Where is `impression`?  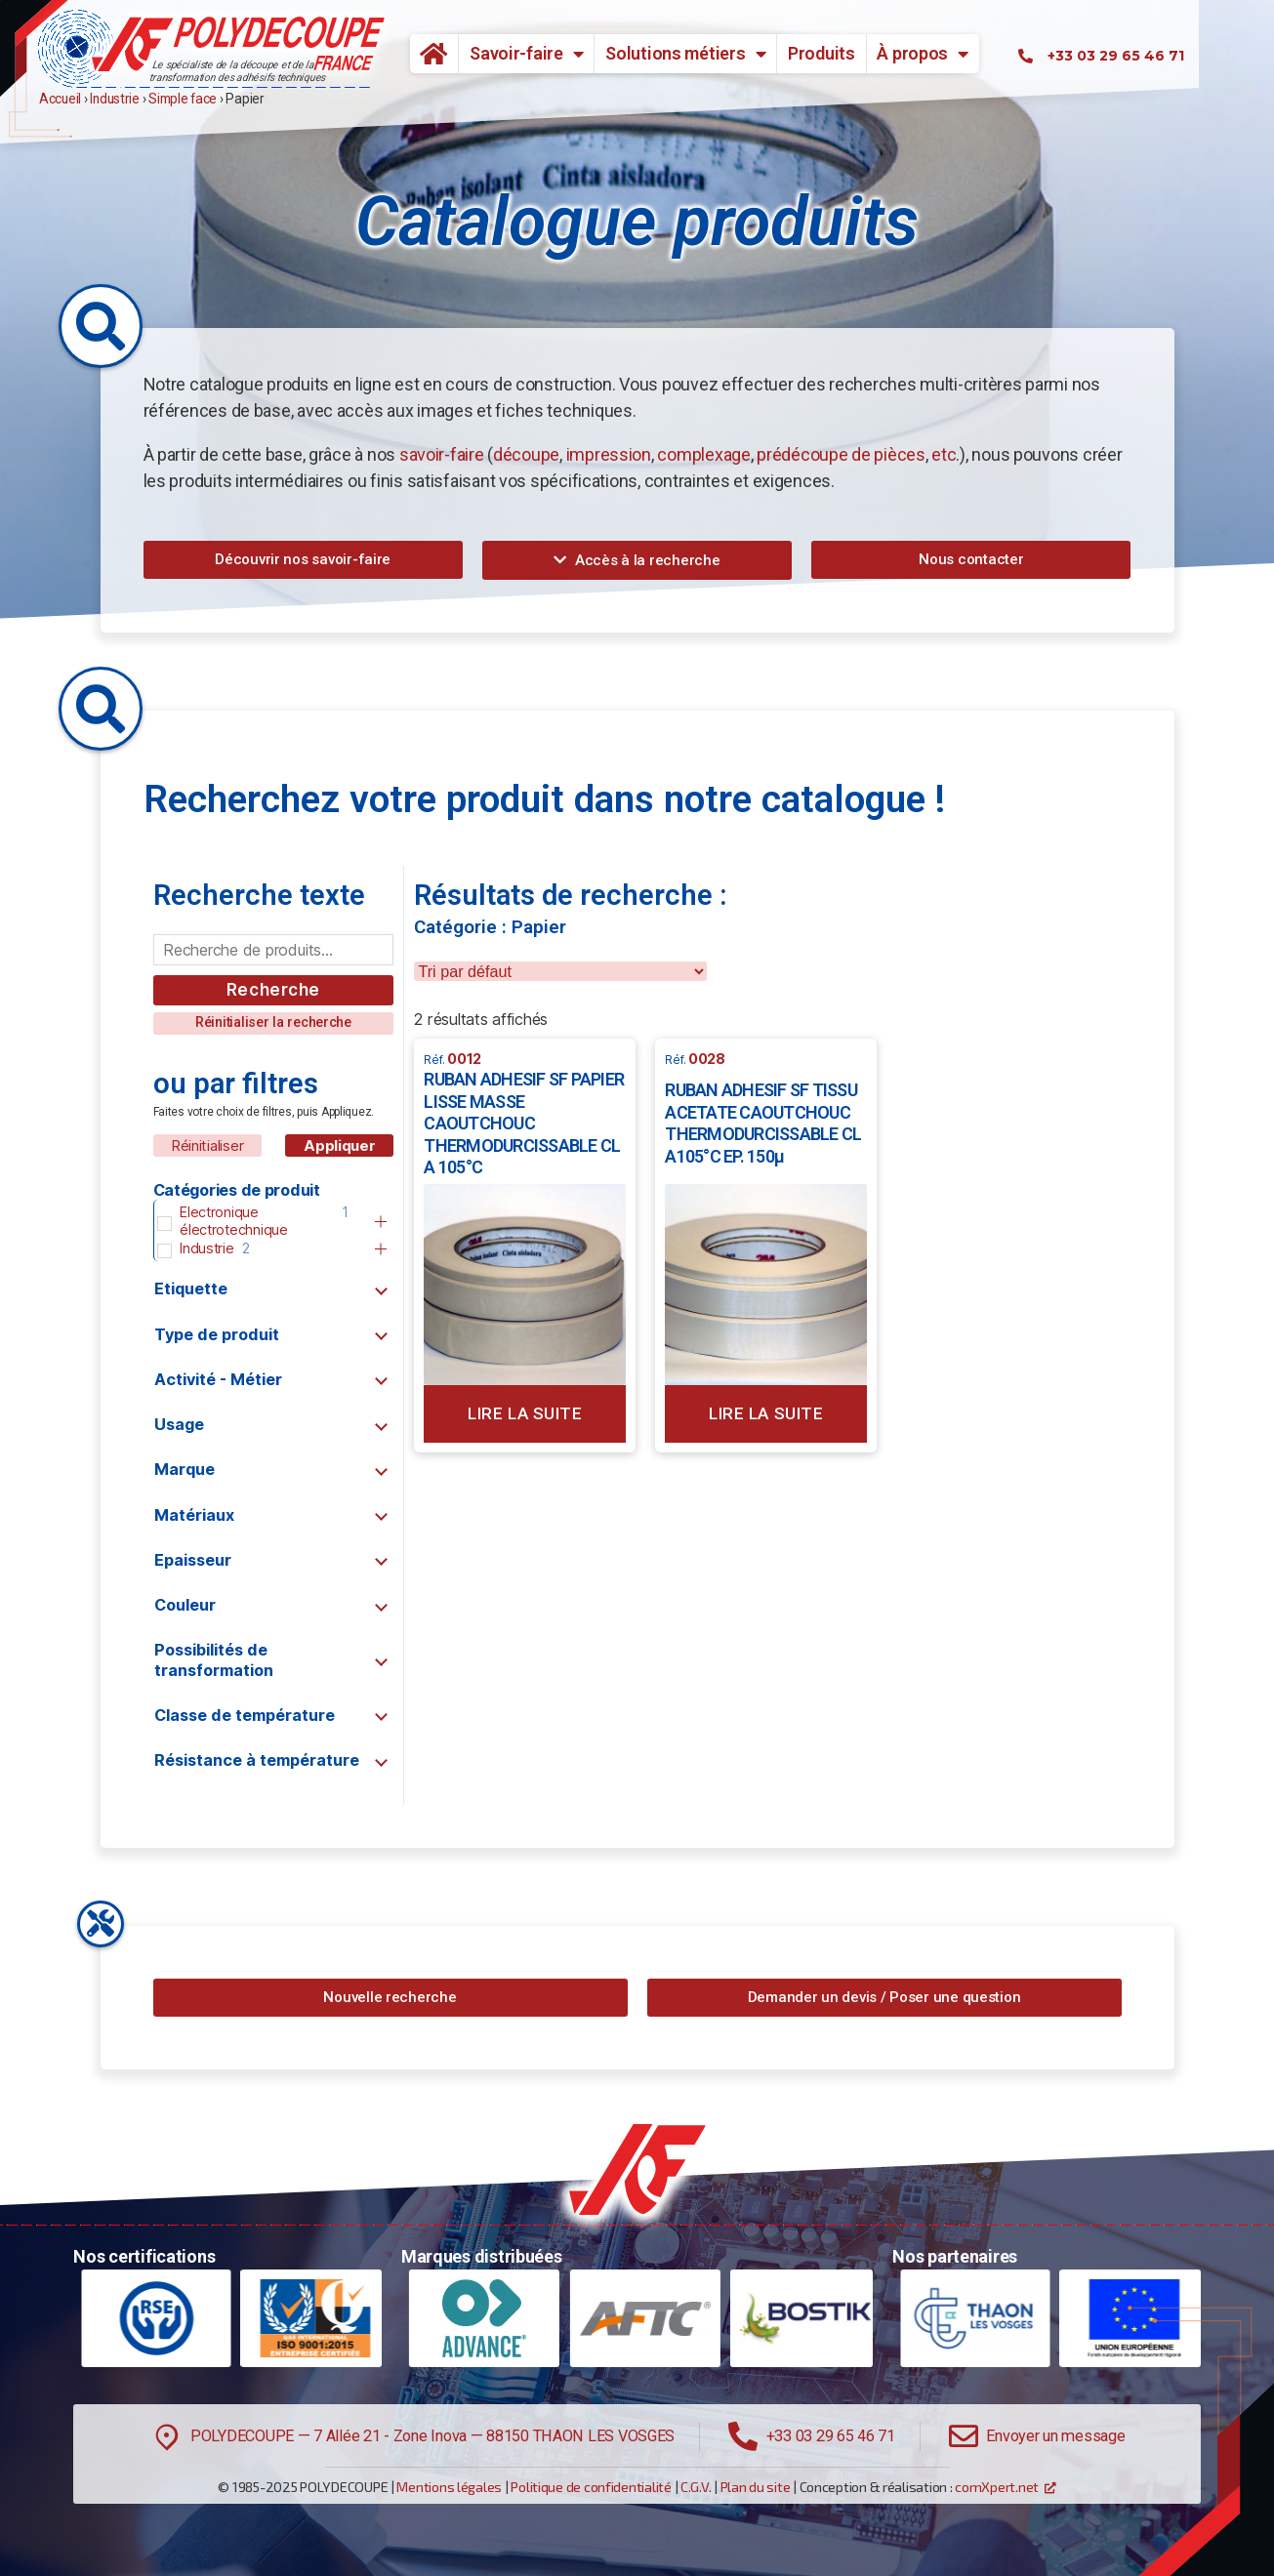 impression is located at coordinates (608, 454).